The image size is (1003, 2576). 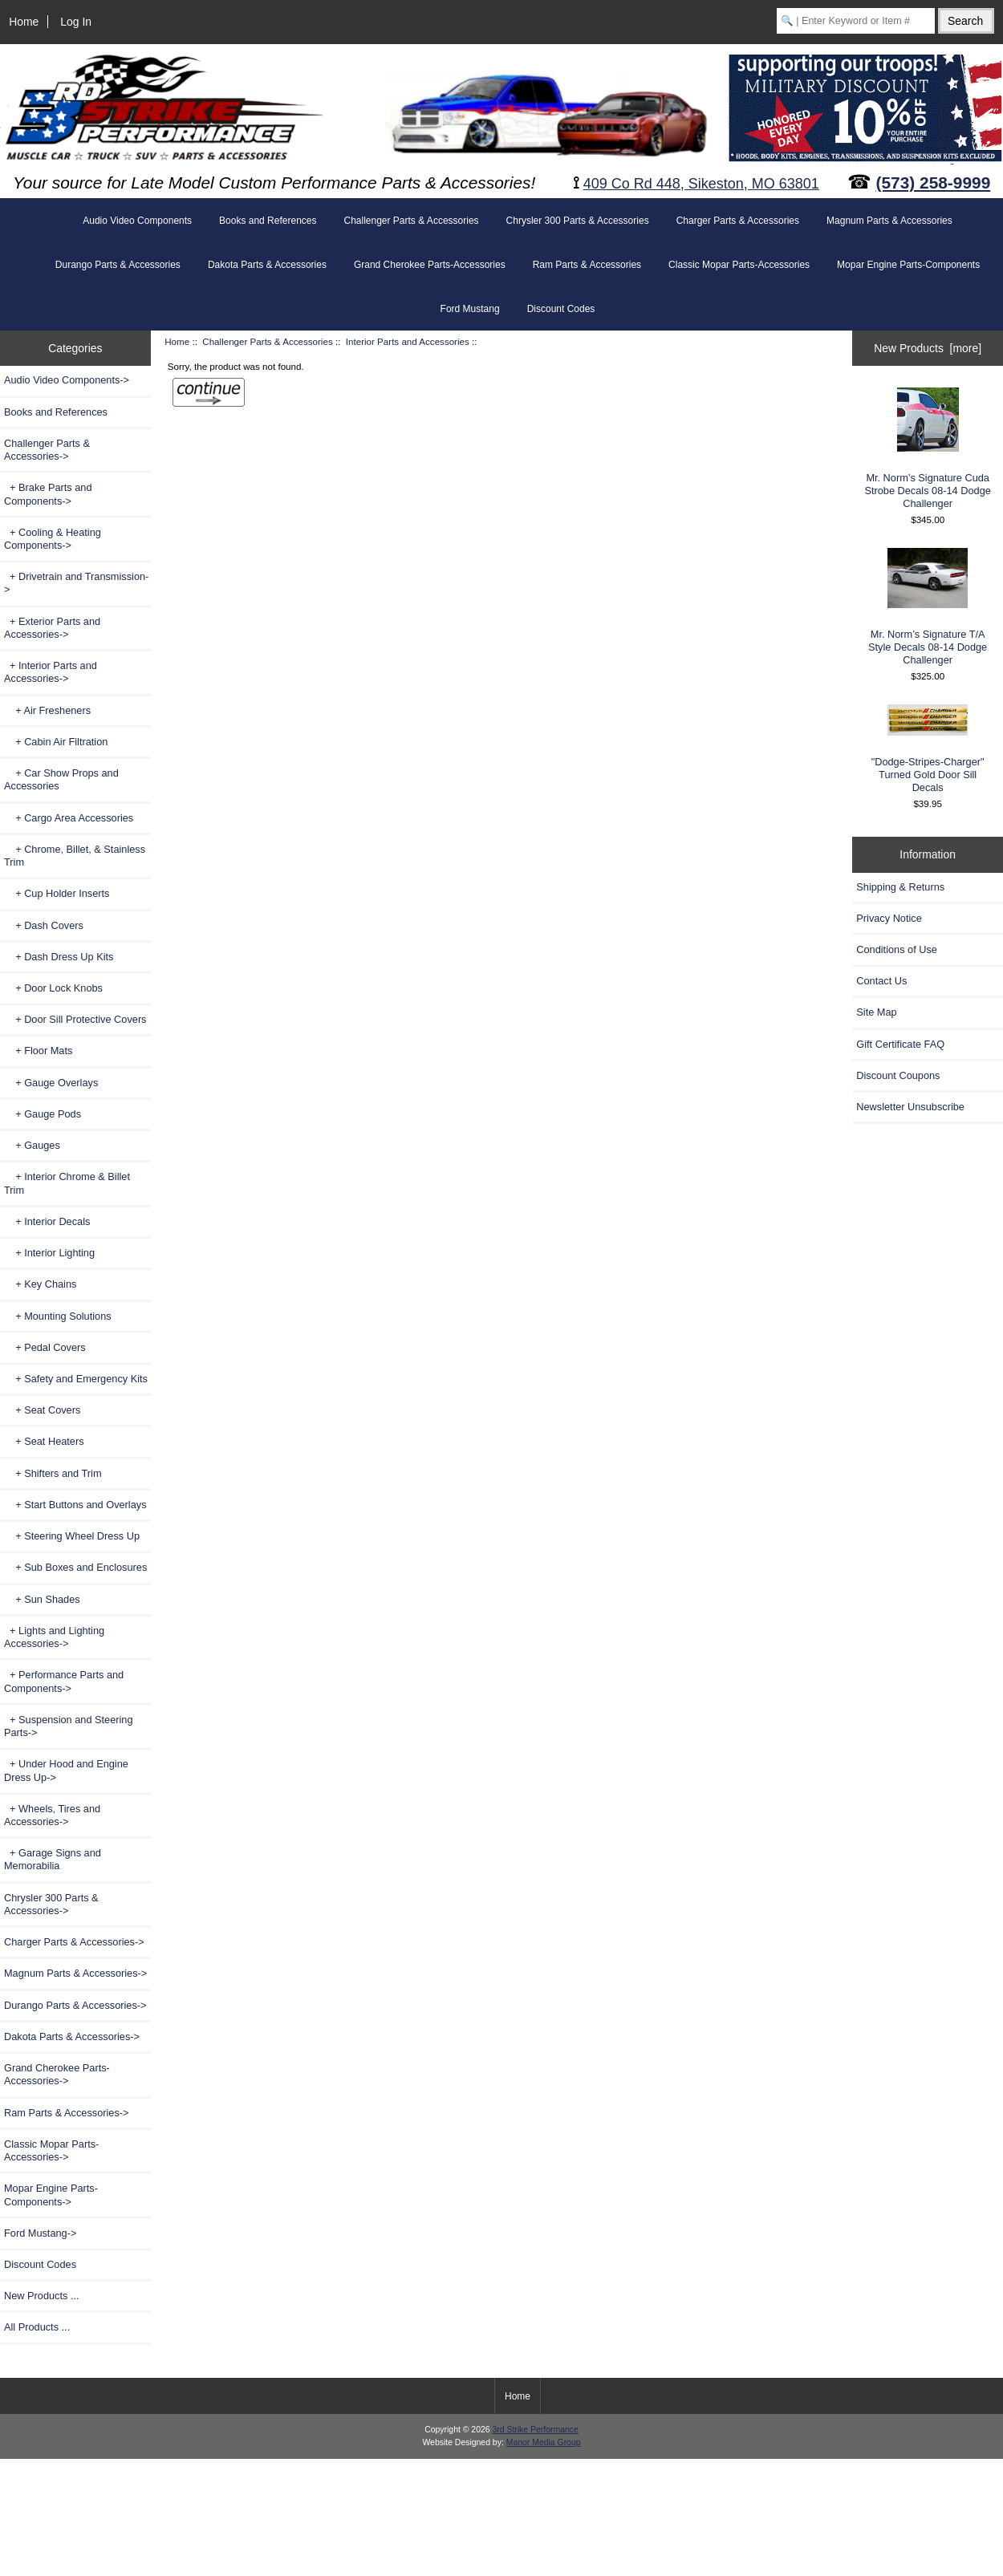 I want to click on + Interior Lighting, so click(x=49, y=1253).